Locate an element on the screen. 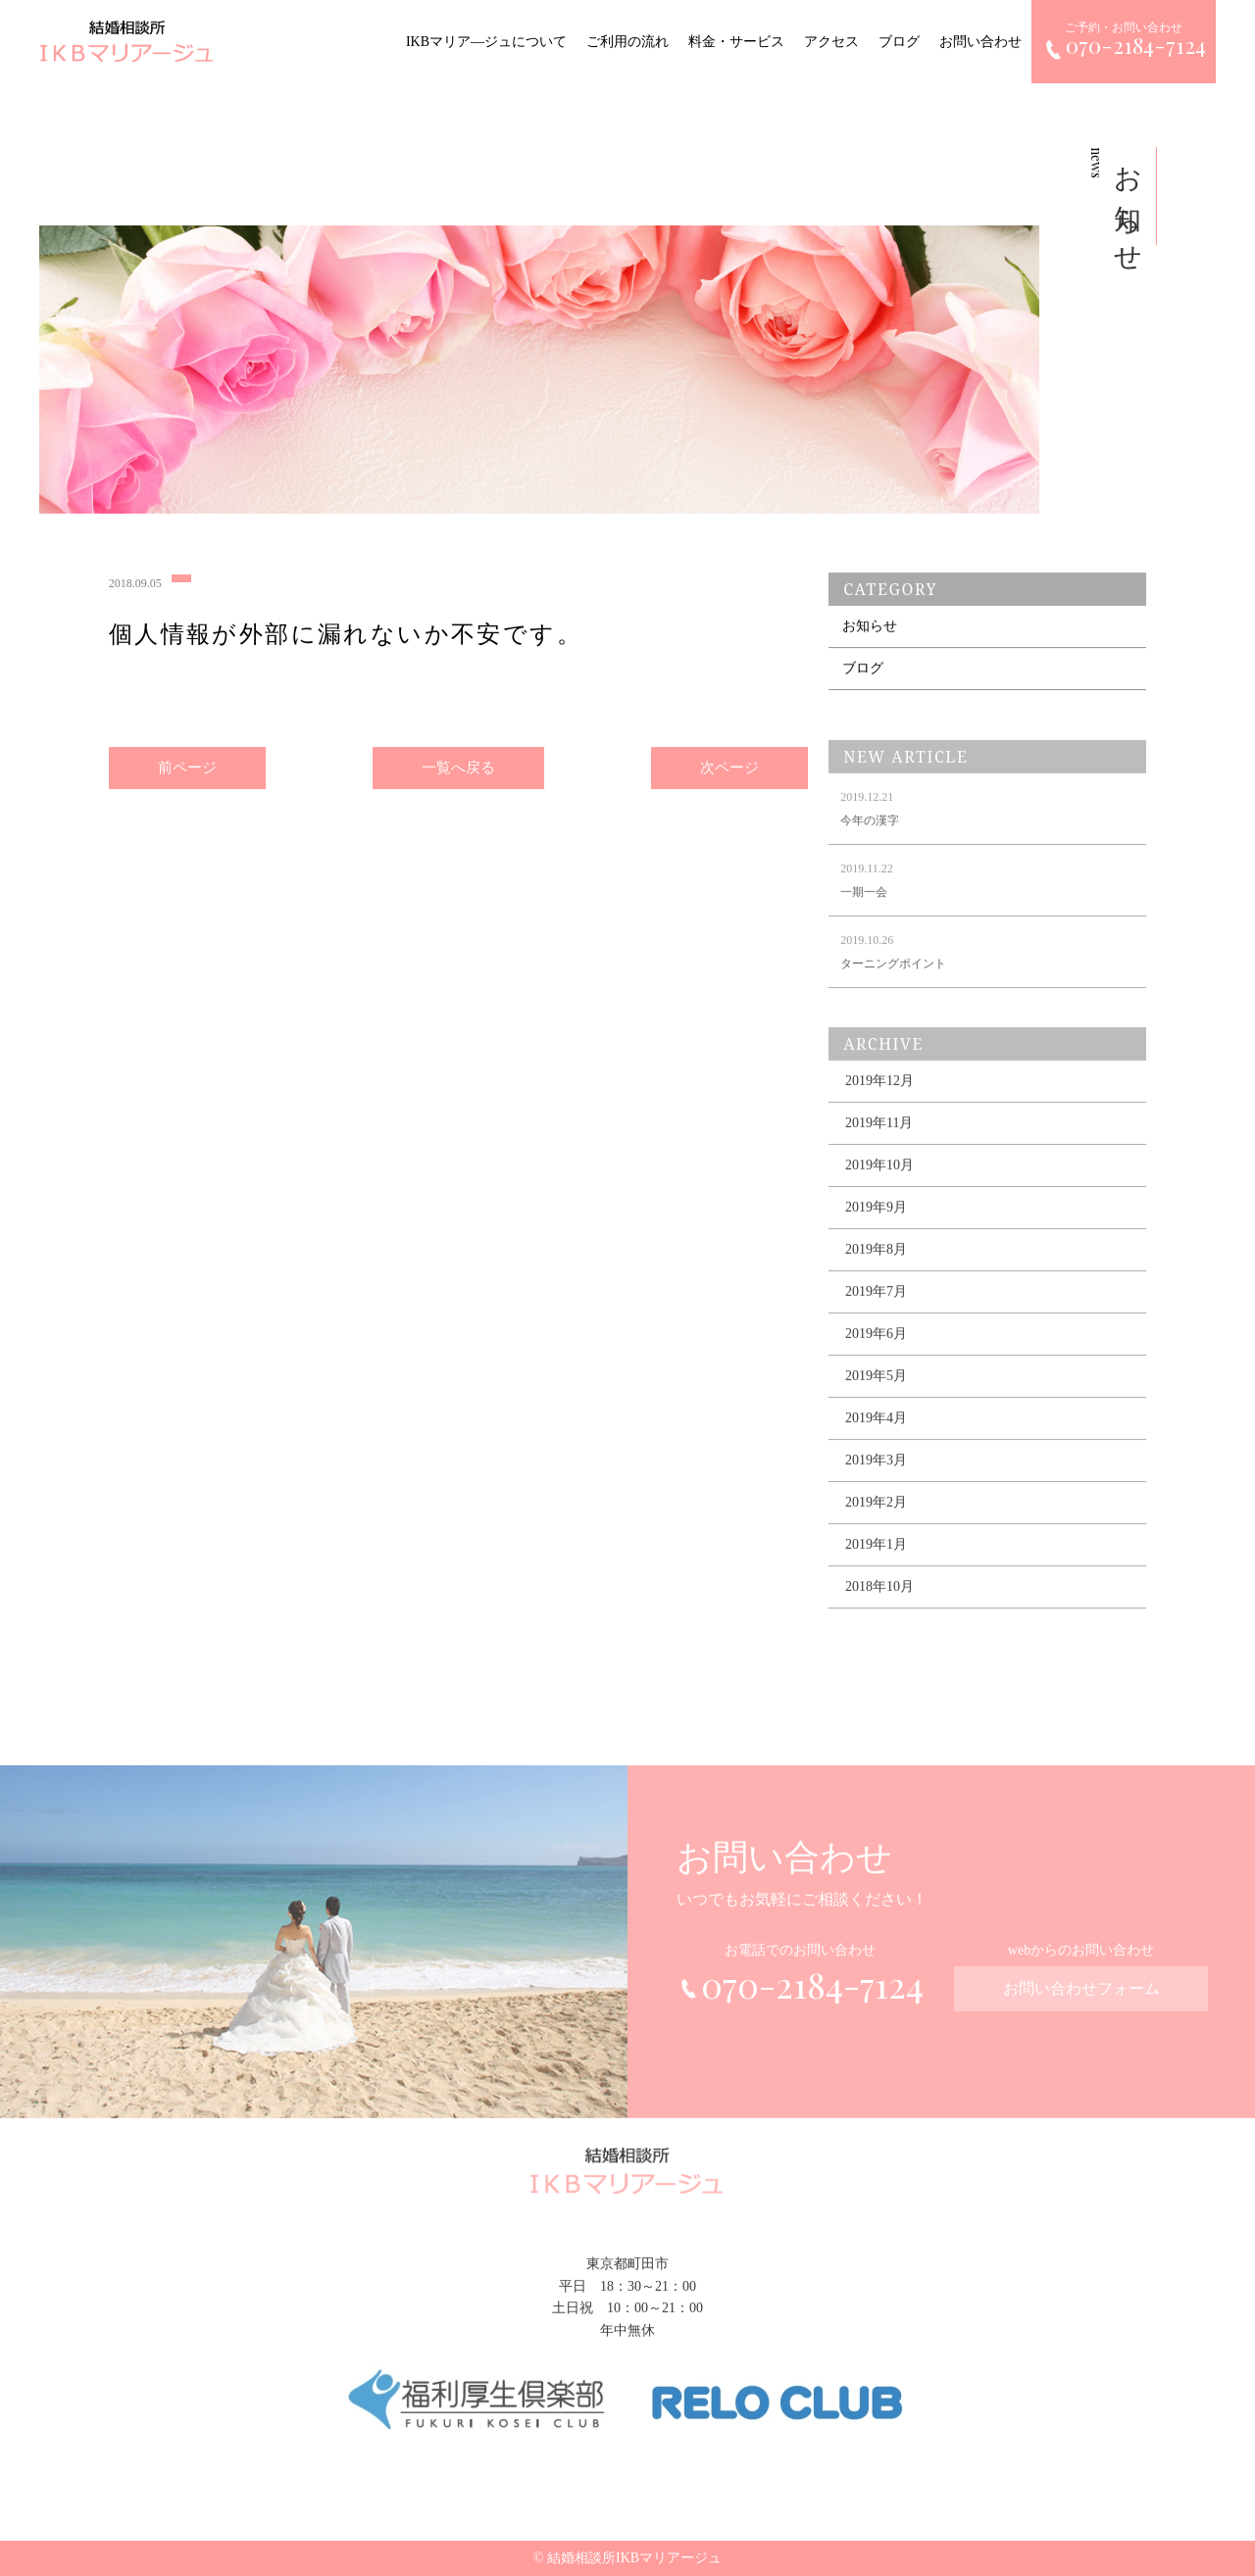 The width and height of the screenshot is (1255, 2576). 2019年12月 is located at coordinates (879, 1097).